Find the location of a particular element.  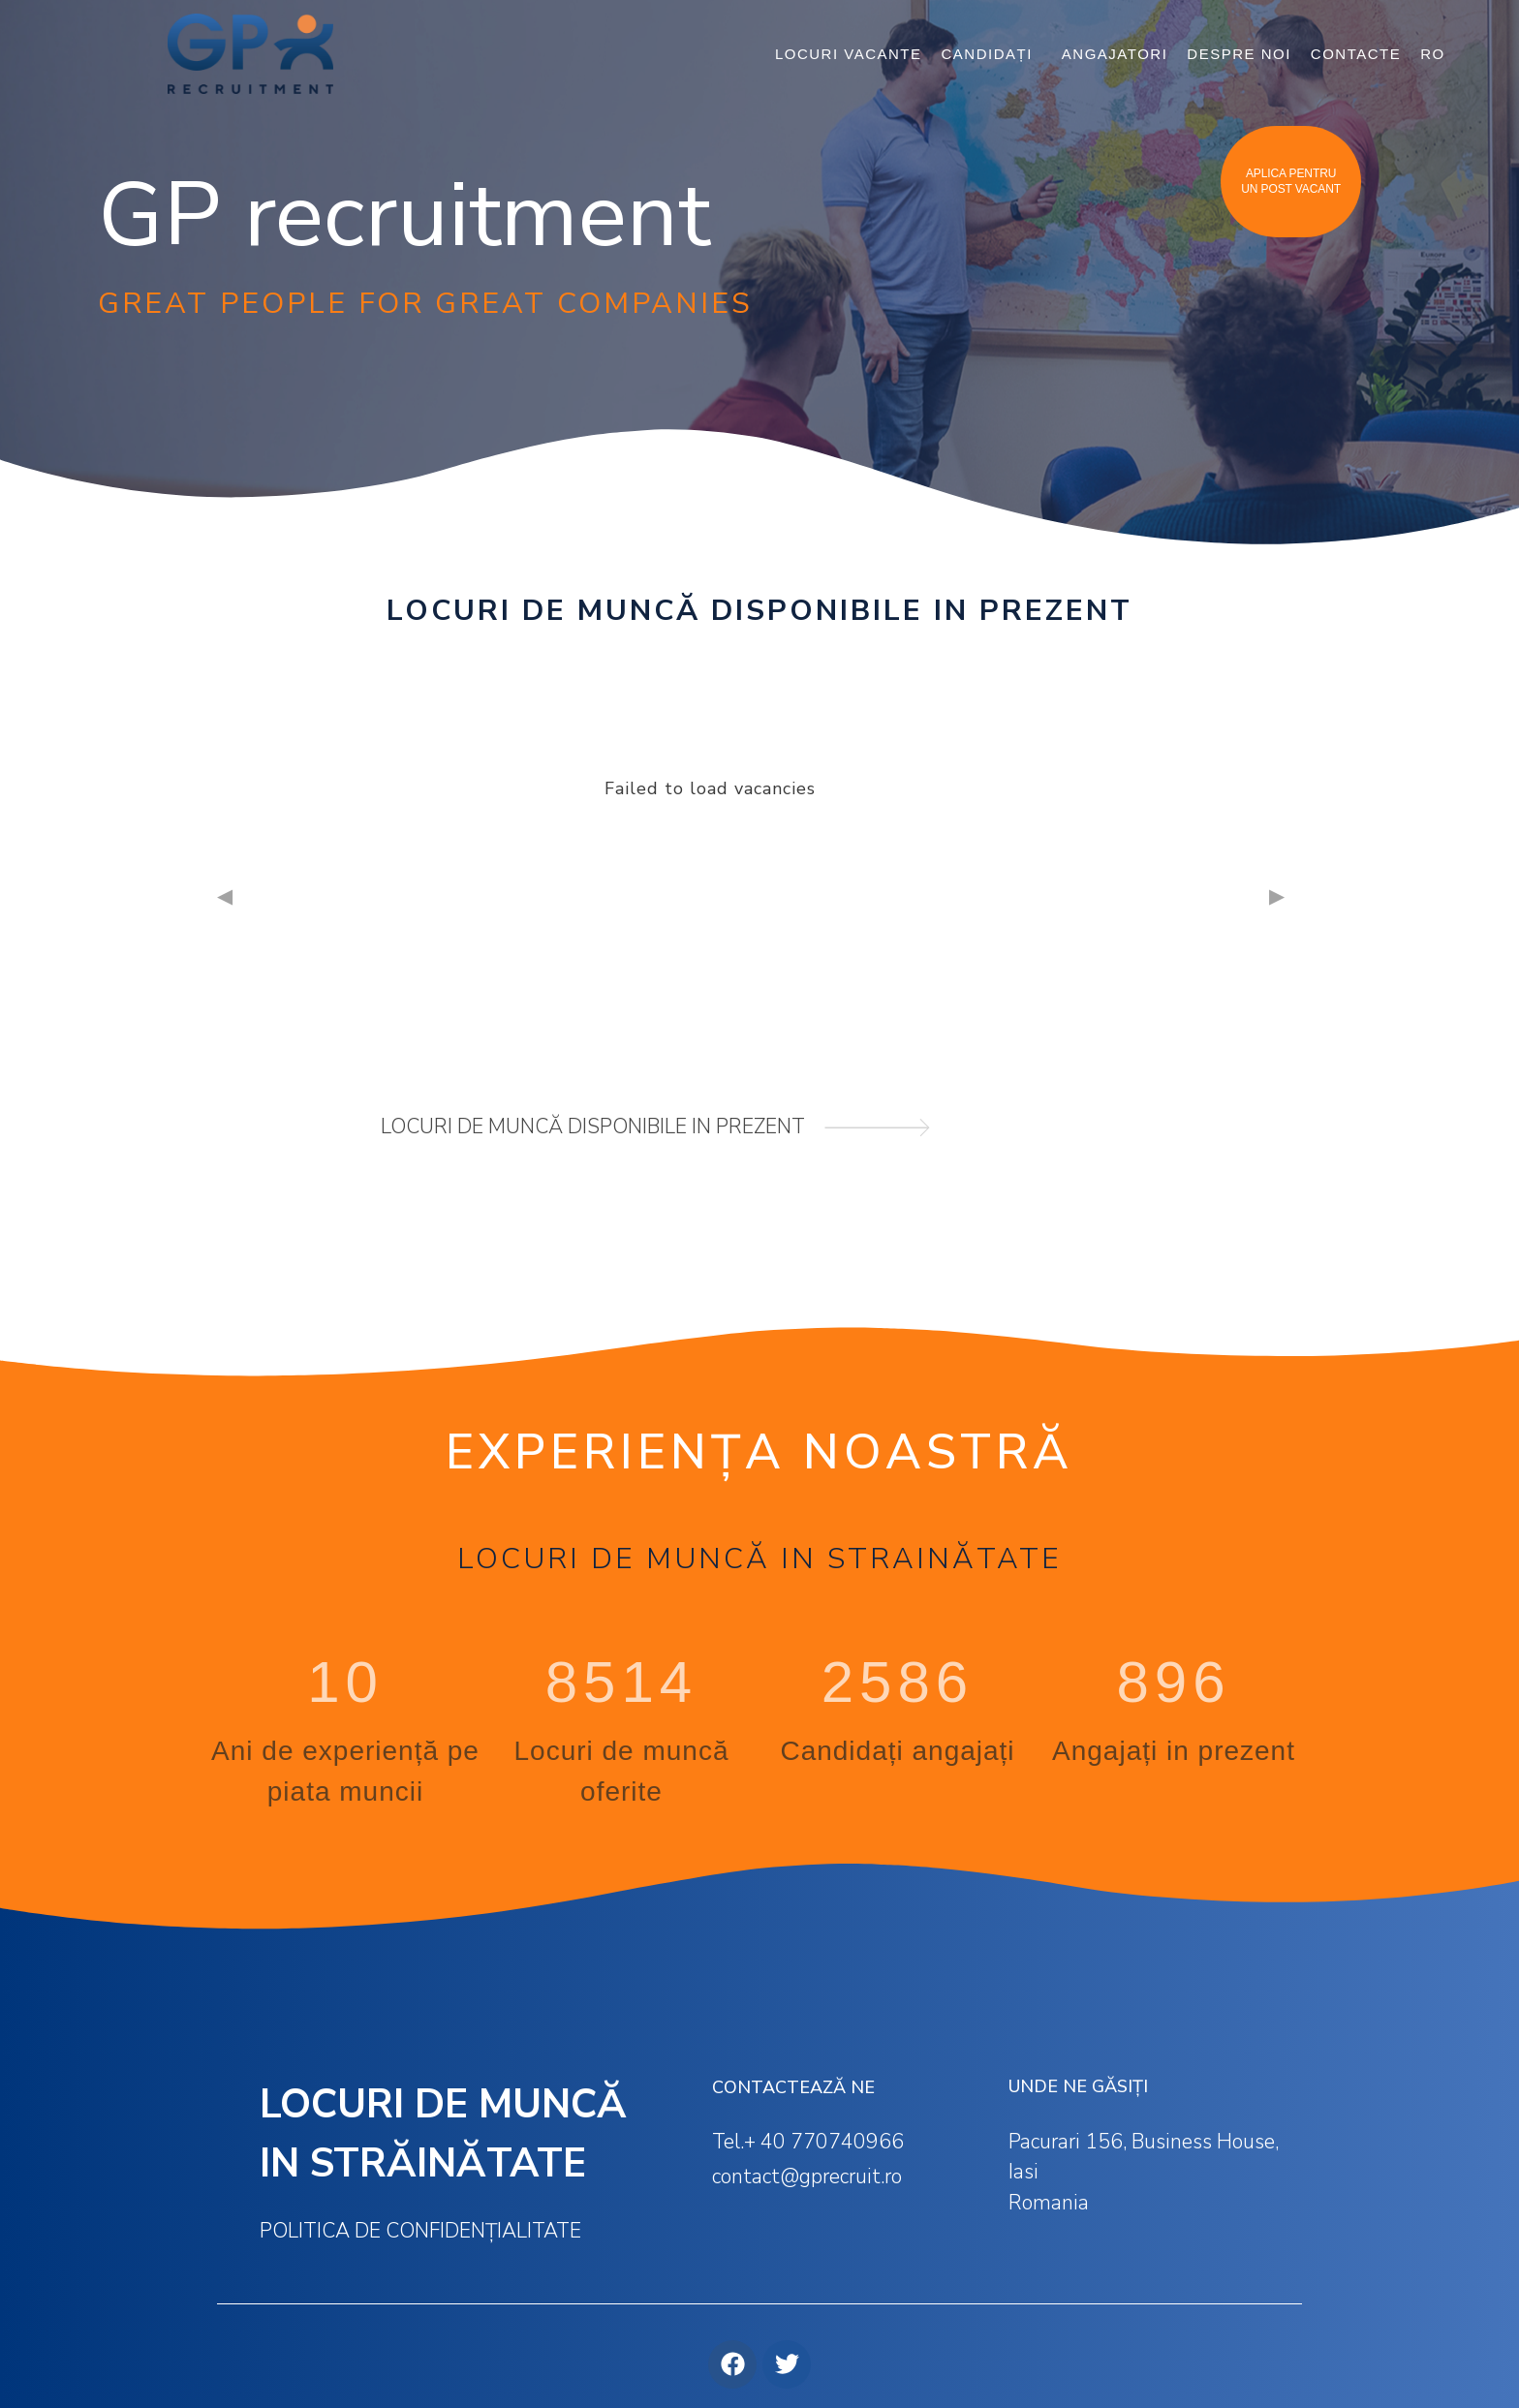

+ 40 770740966 is located at coordinates (824, 2141).